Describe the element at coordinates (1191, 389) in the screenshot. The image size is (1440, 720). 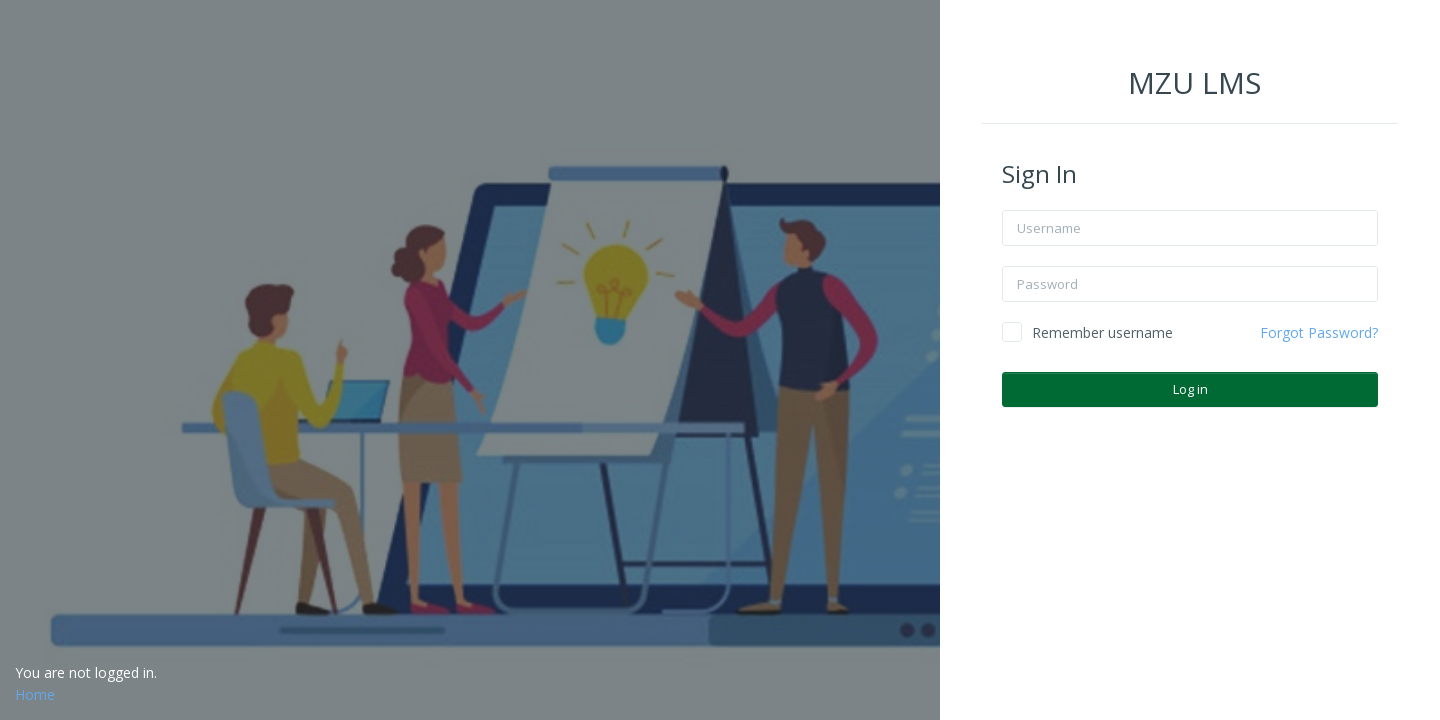
I see `Log in` at that location.